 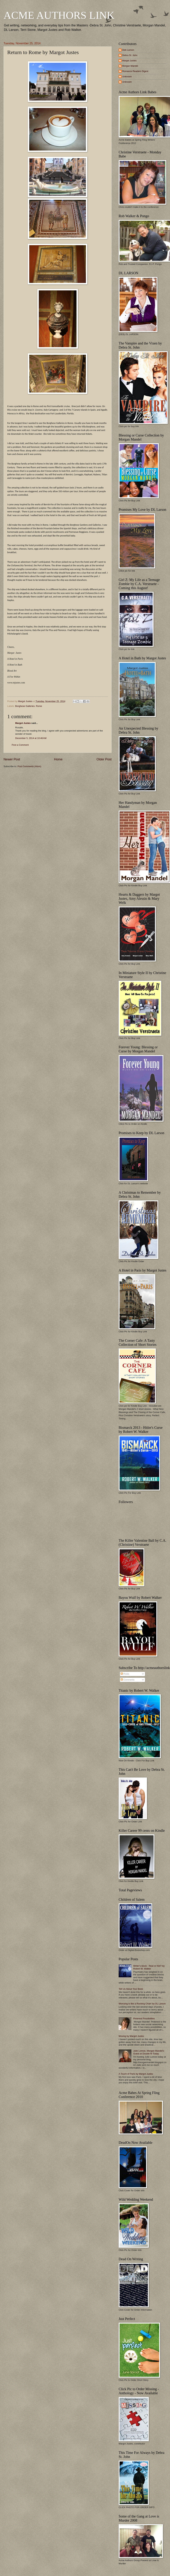 What do you see at coordinates (129, 55) in the screenshot?
I see `Debra St. John` at bounding box center [129, 55].